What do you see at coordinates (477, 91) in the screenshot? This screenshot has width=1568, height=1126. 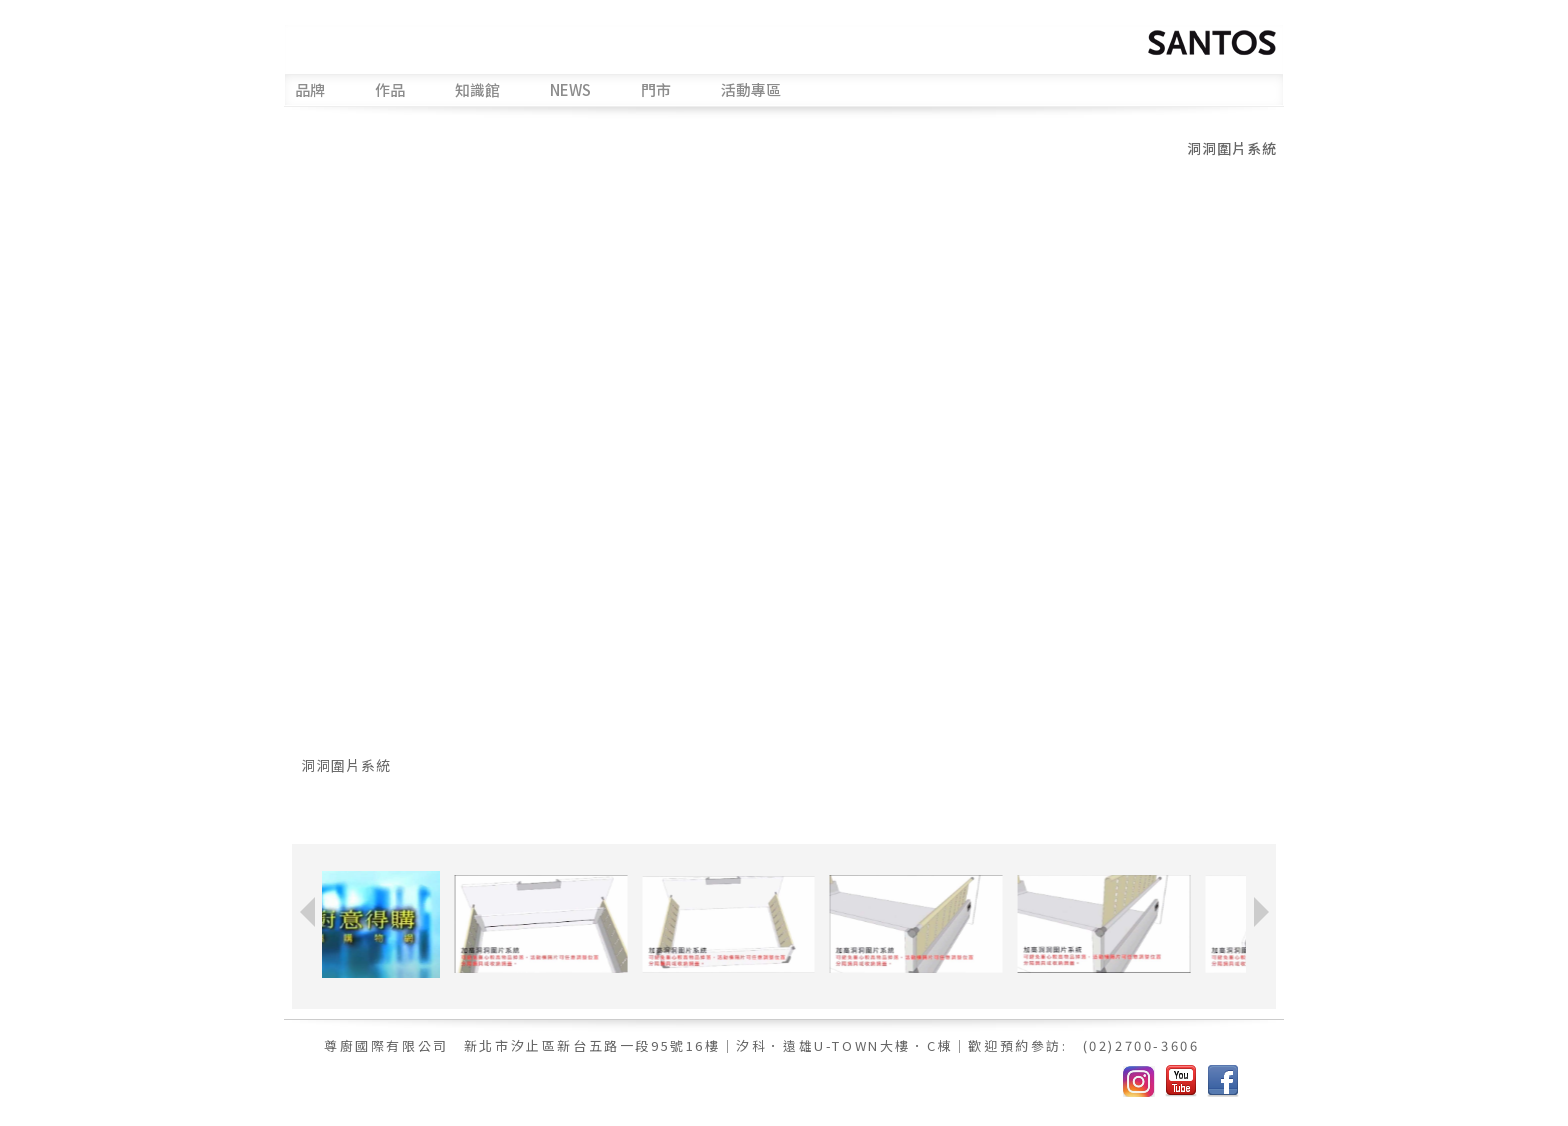 I see `知識館` at bounding box center [477, 91].